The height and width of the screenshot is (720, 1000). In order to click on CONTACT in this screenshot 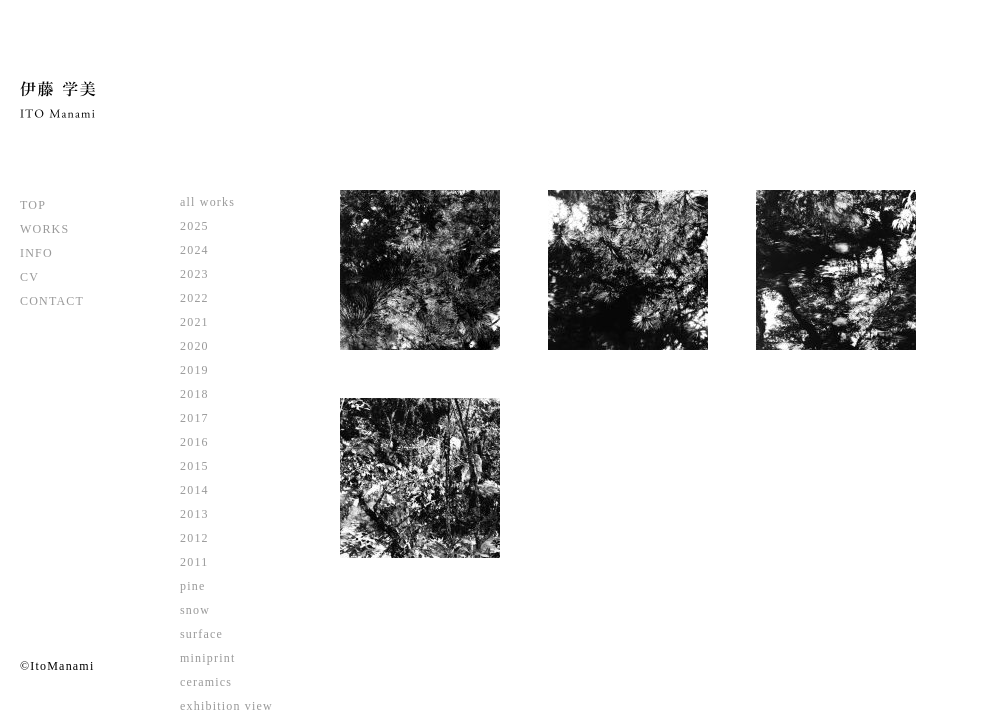, I will do `click(52, 301)`.